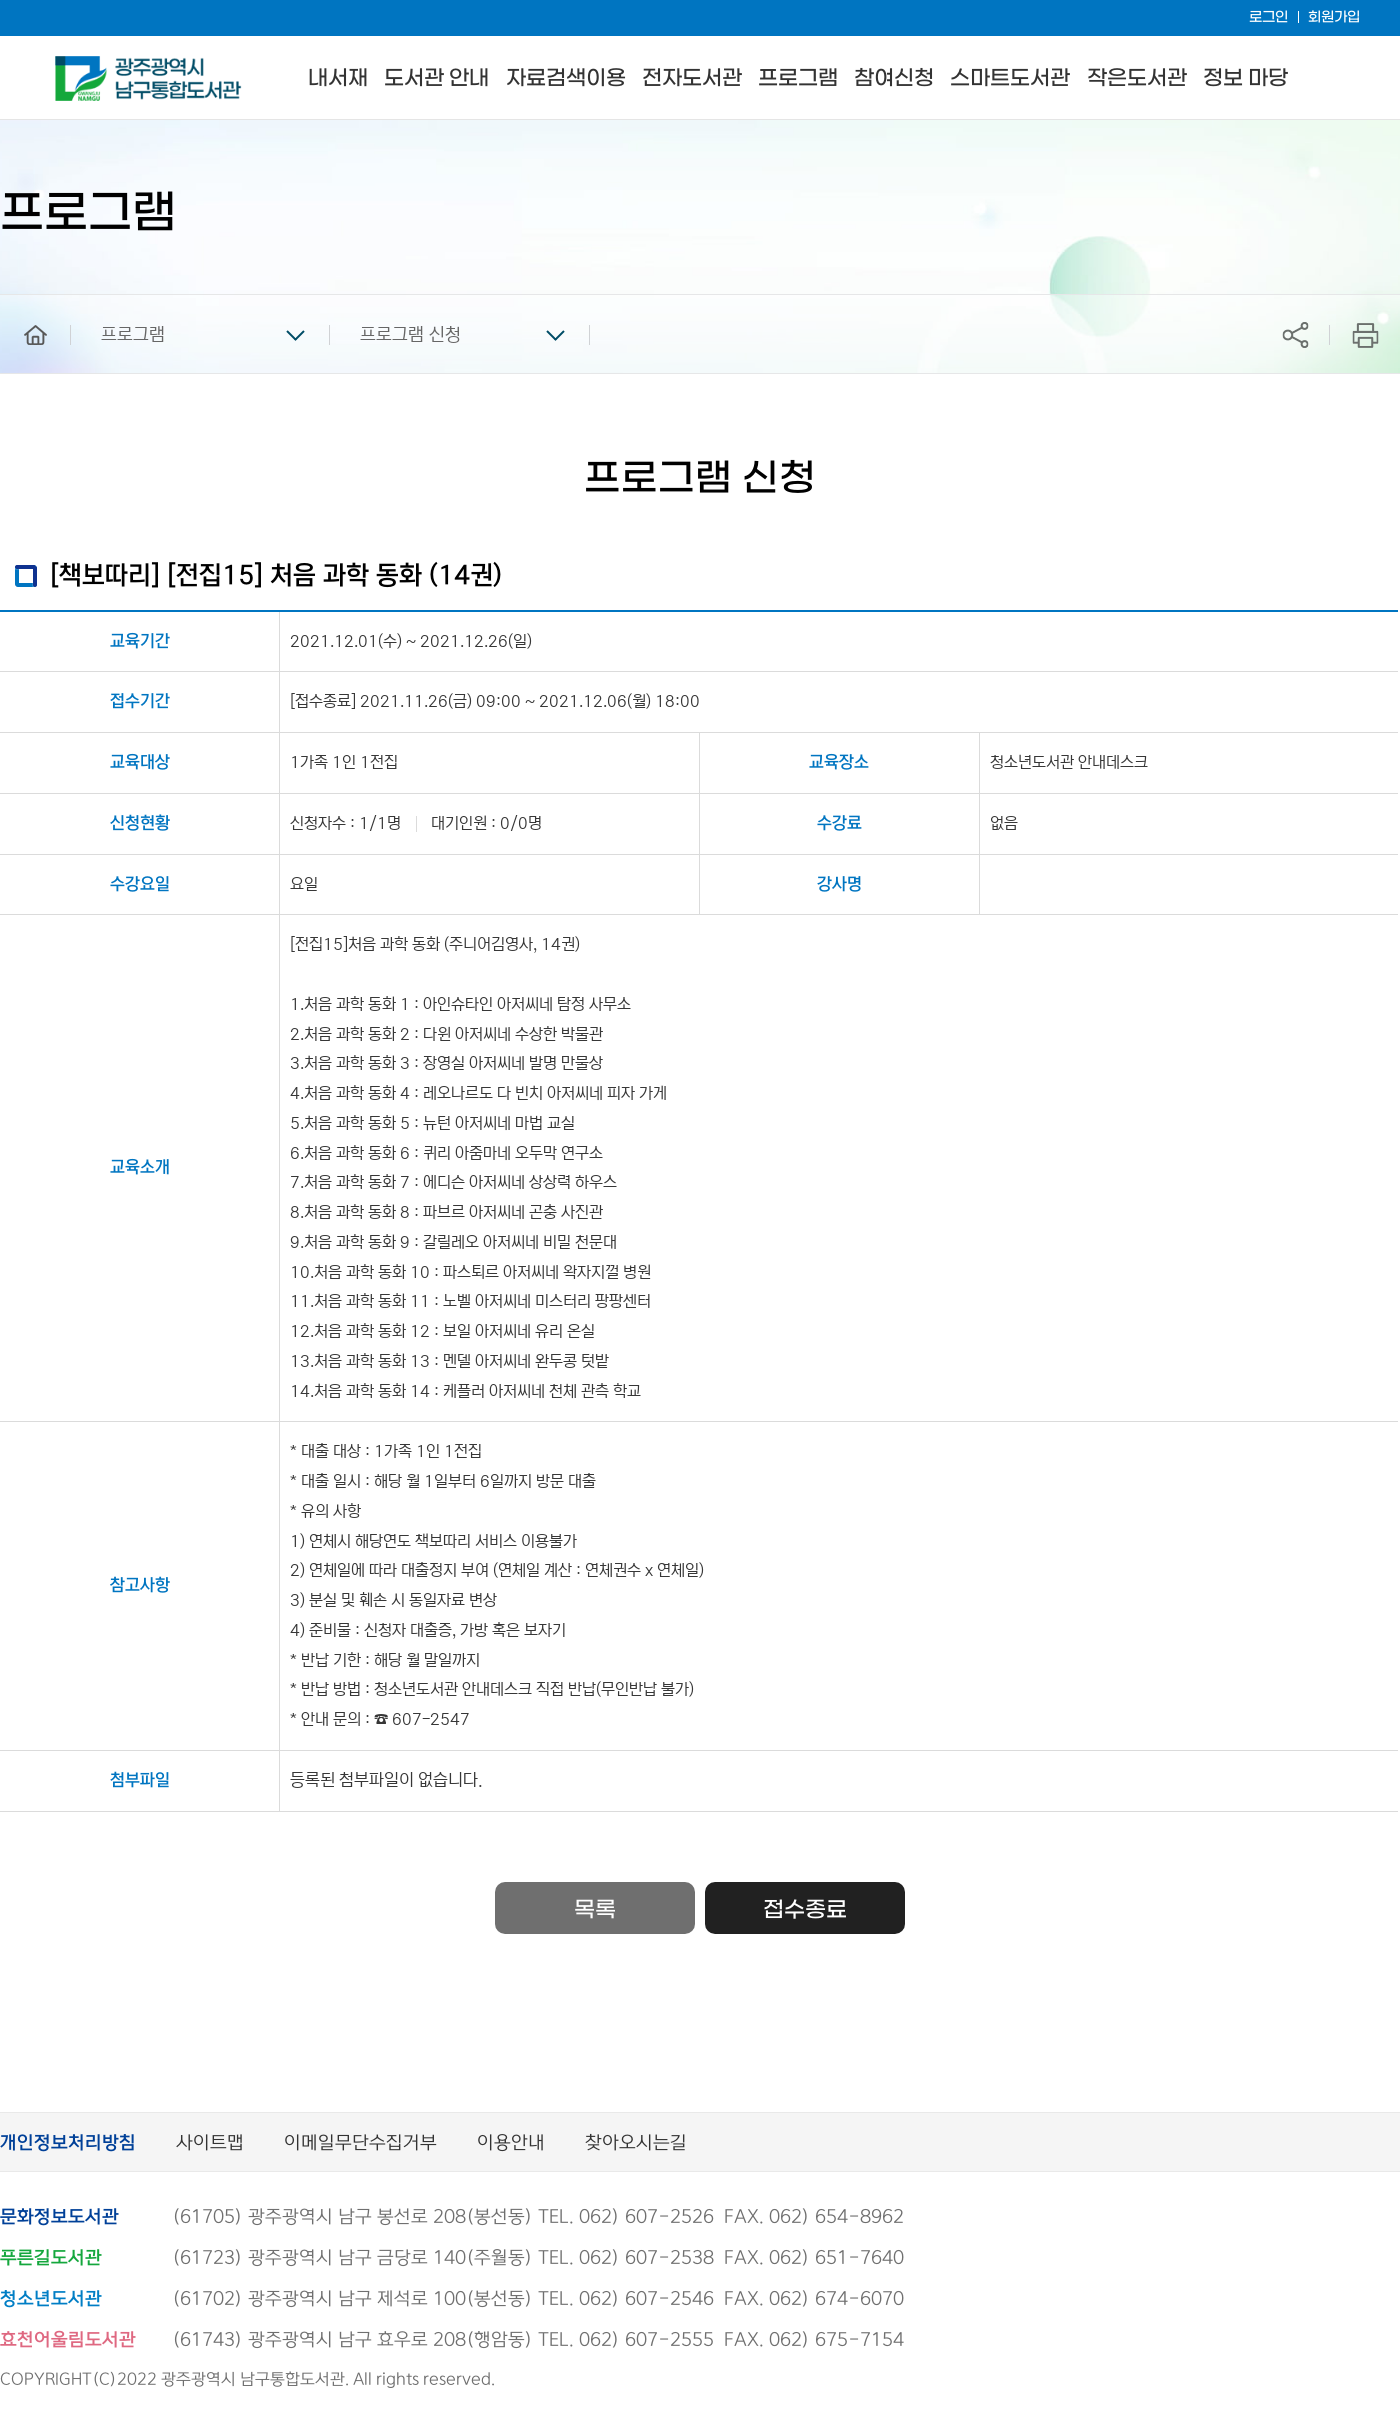 The image size is (1400, 2424). I want to click on 이용안내, so click(511, 2143).